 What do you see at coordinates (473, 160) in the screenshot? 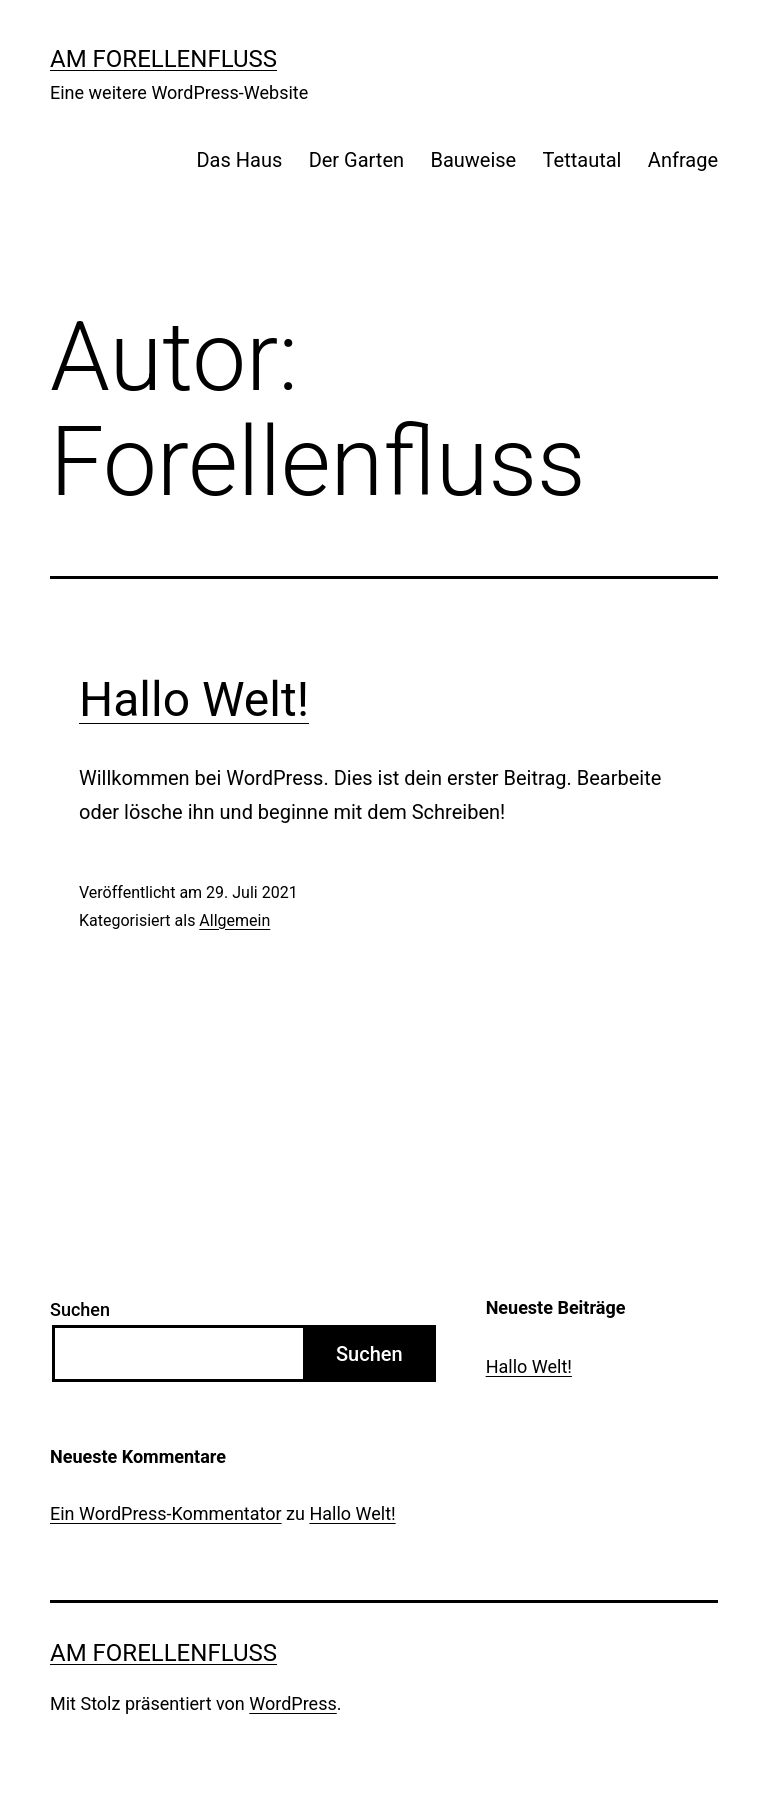
I see `Bauweise` at bounding box center [473, 160].